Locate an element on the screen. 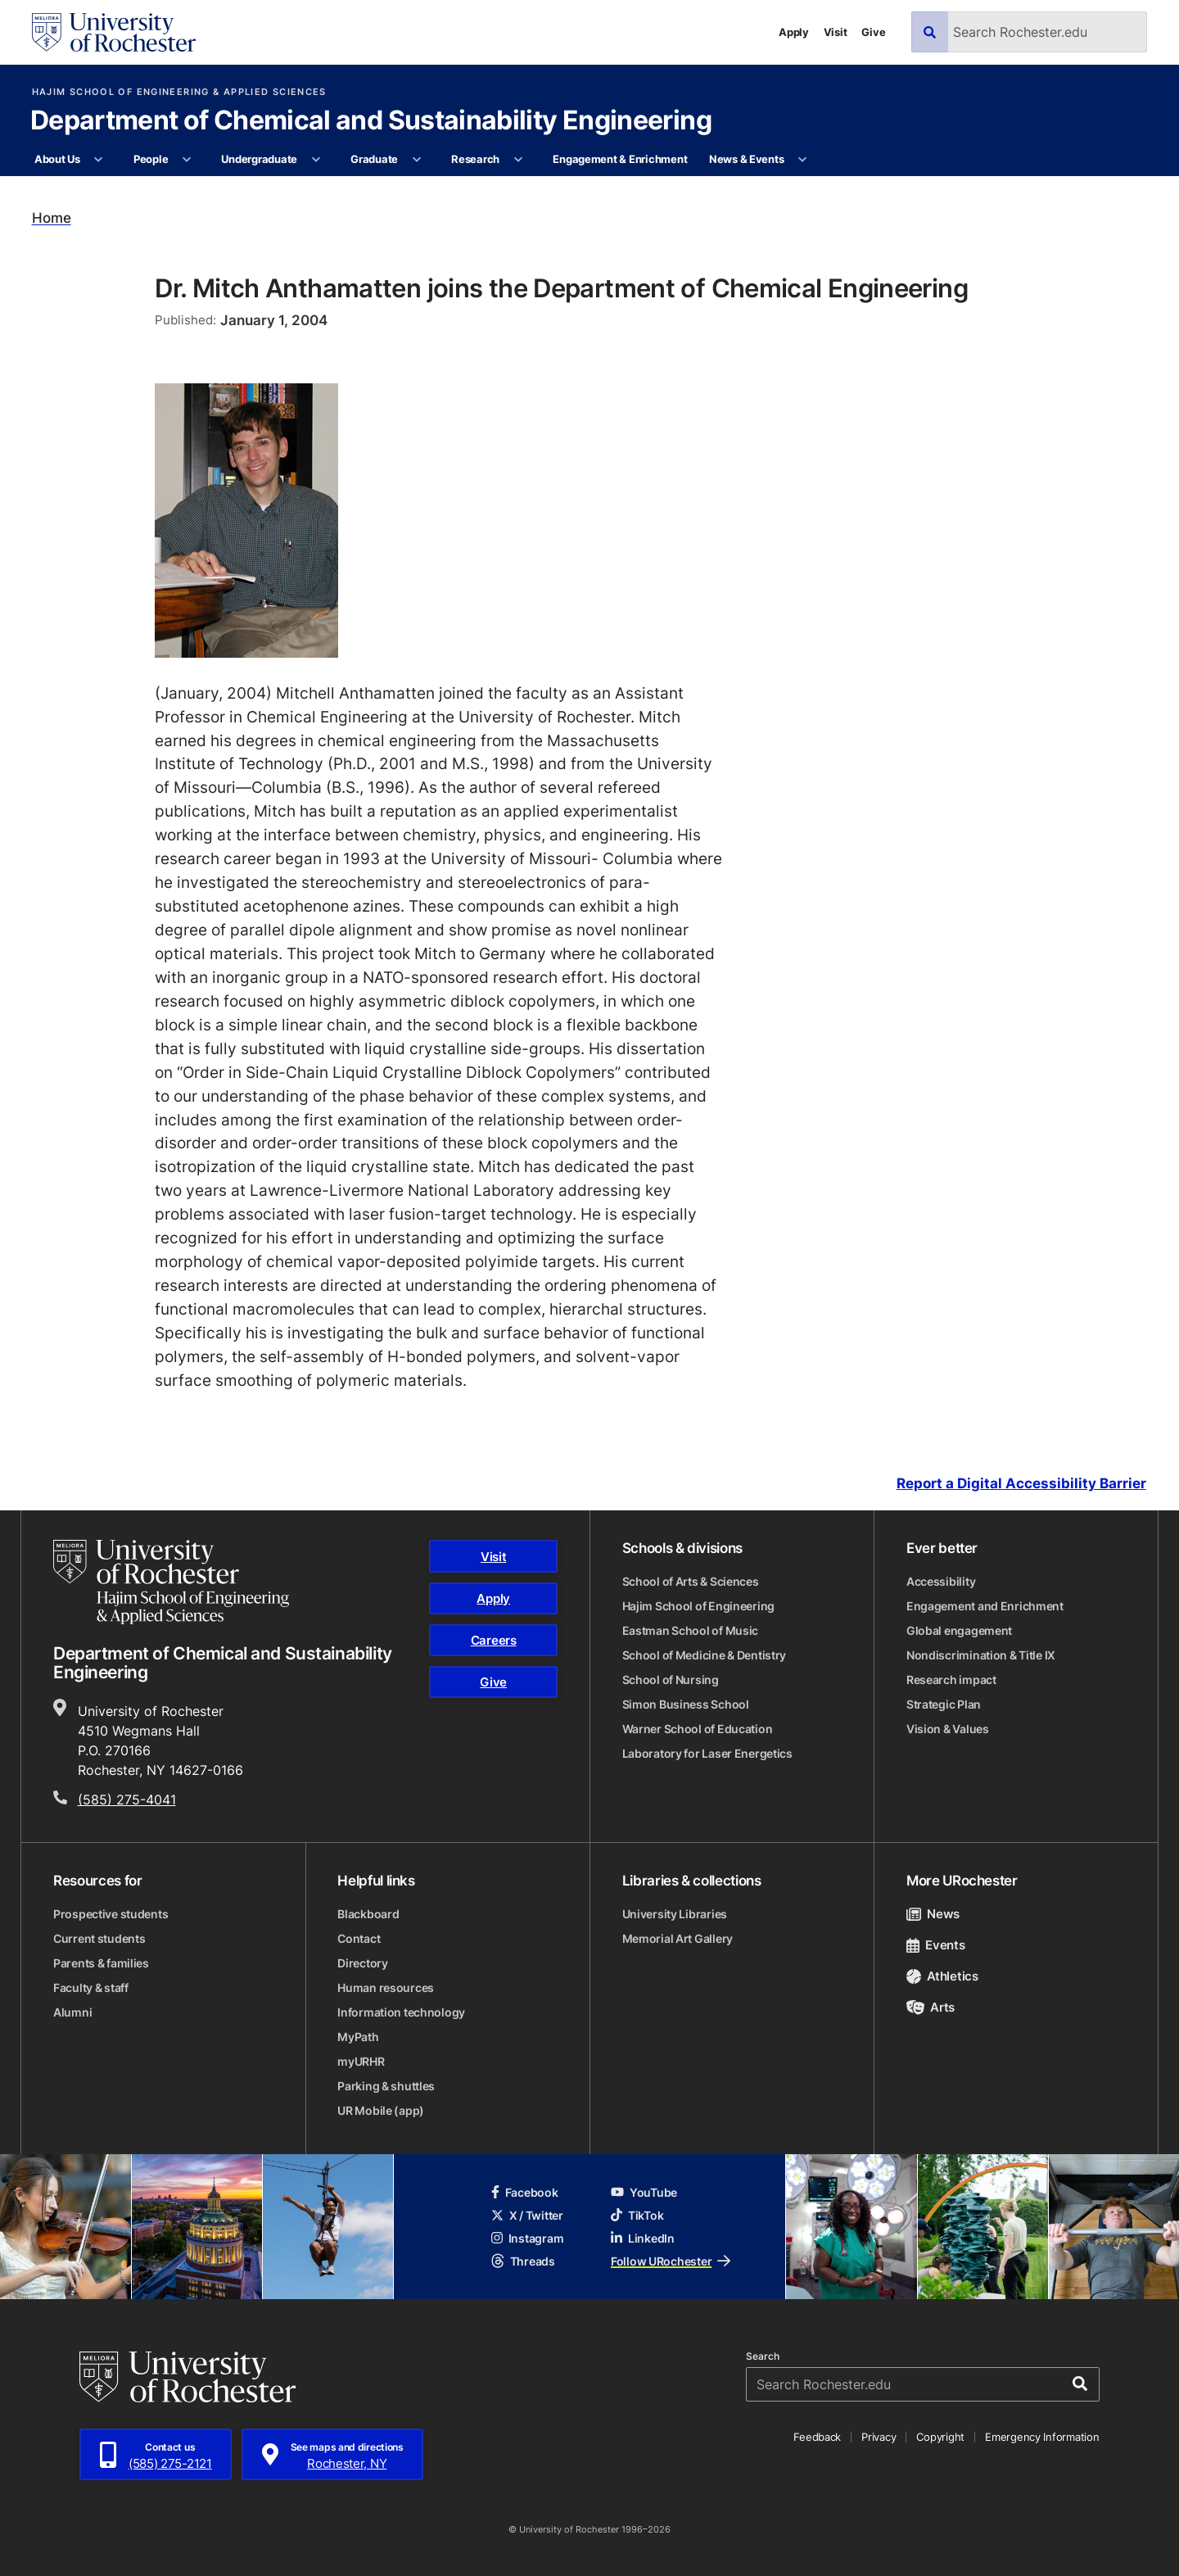  Global engagement is located at coordinates (959, 1630).